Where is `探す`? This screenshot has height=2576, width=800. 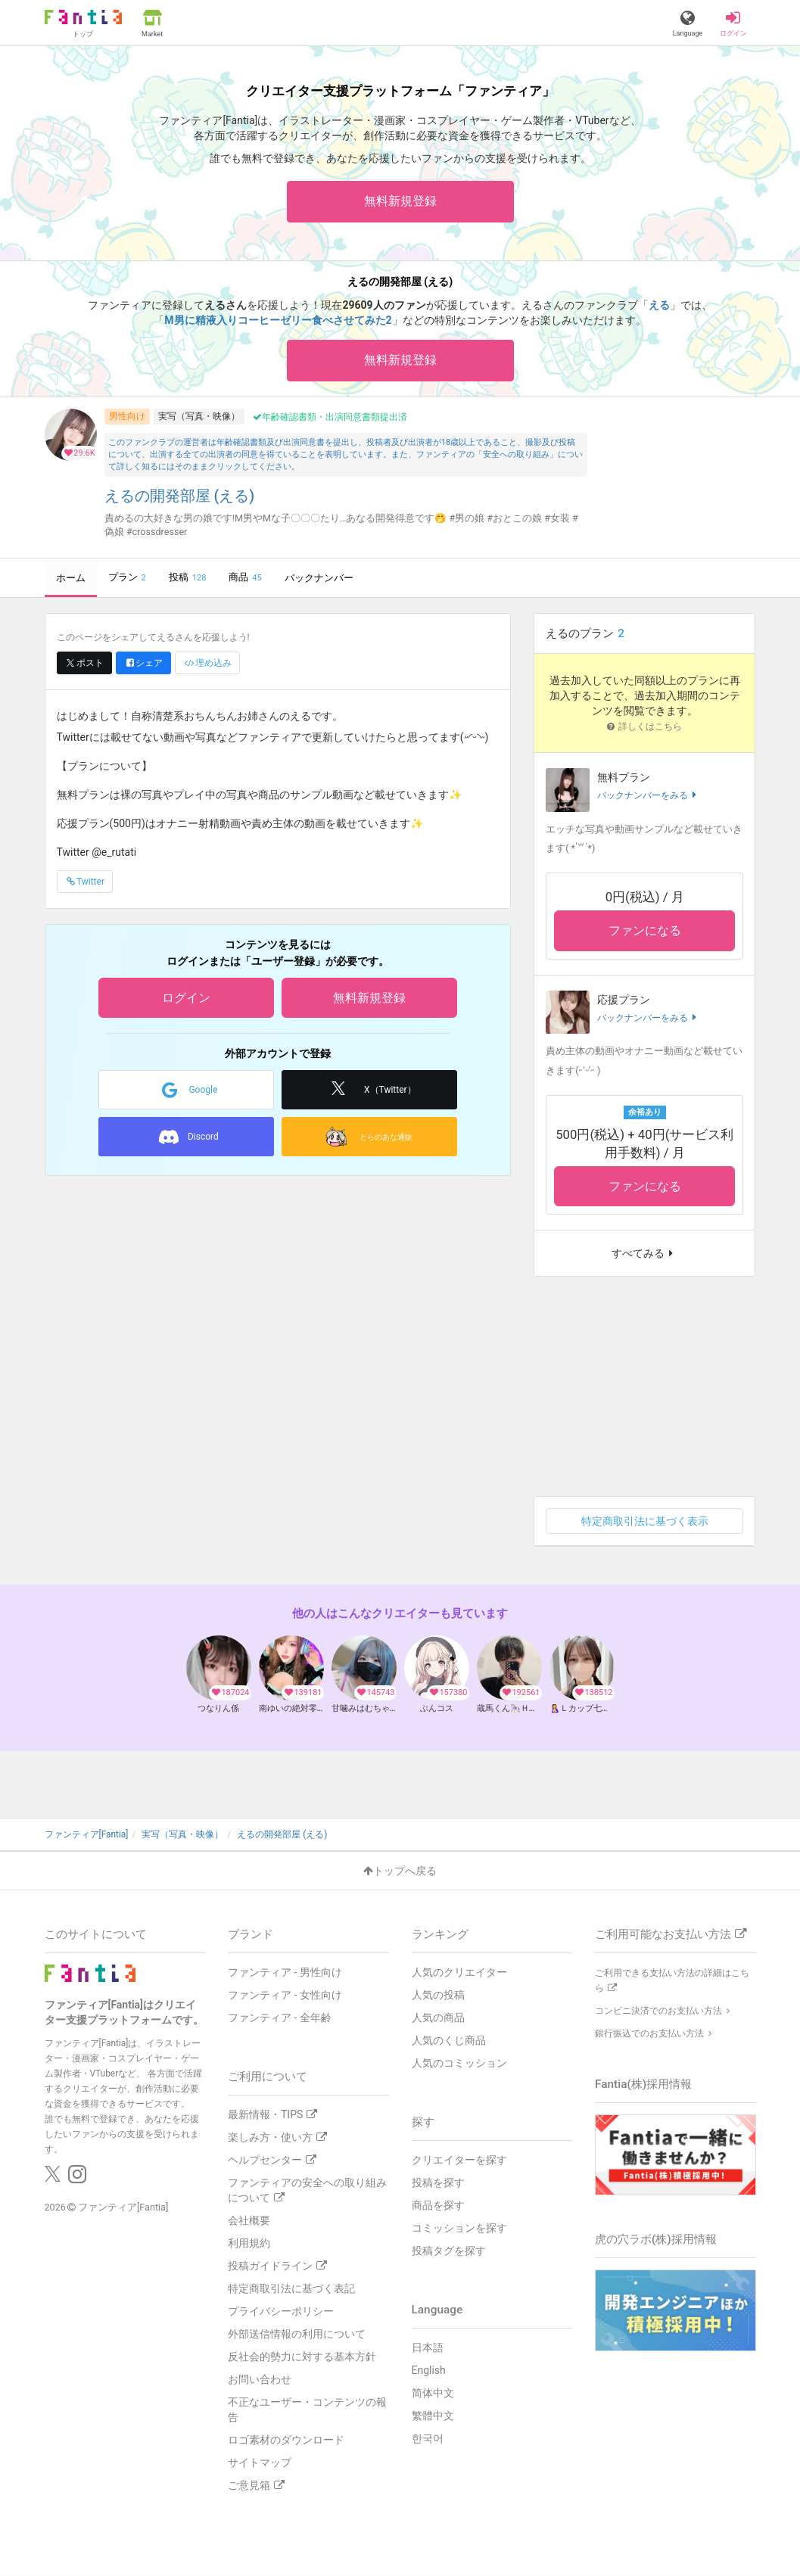
探す is located at coordinates (423, 2122).